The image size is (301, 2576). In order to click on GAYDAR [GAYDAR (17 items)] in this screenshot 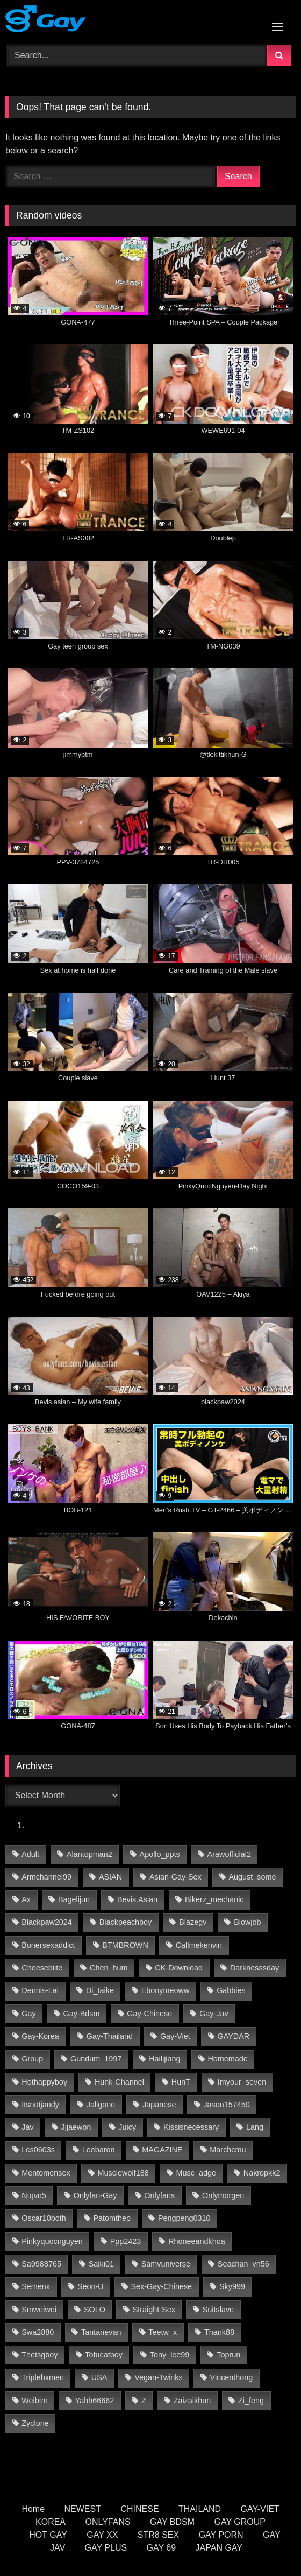, I will do `click(233, 2036)`.